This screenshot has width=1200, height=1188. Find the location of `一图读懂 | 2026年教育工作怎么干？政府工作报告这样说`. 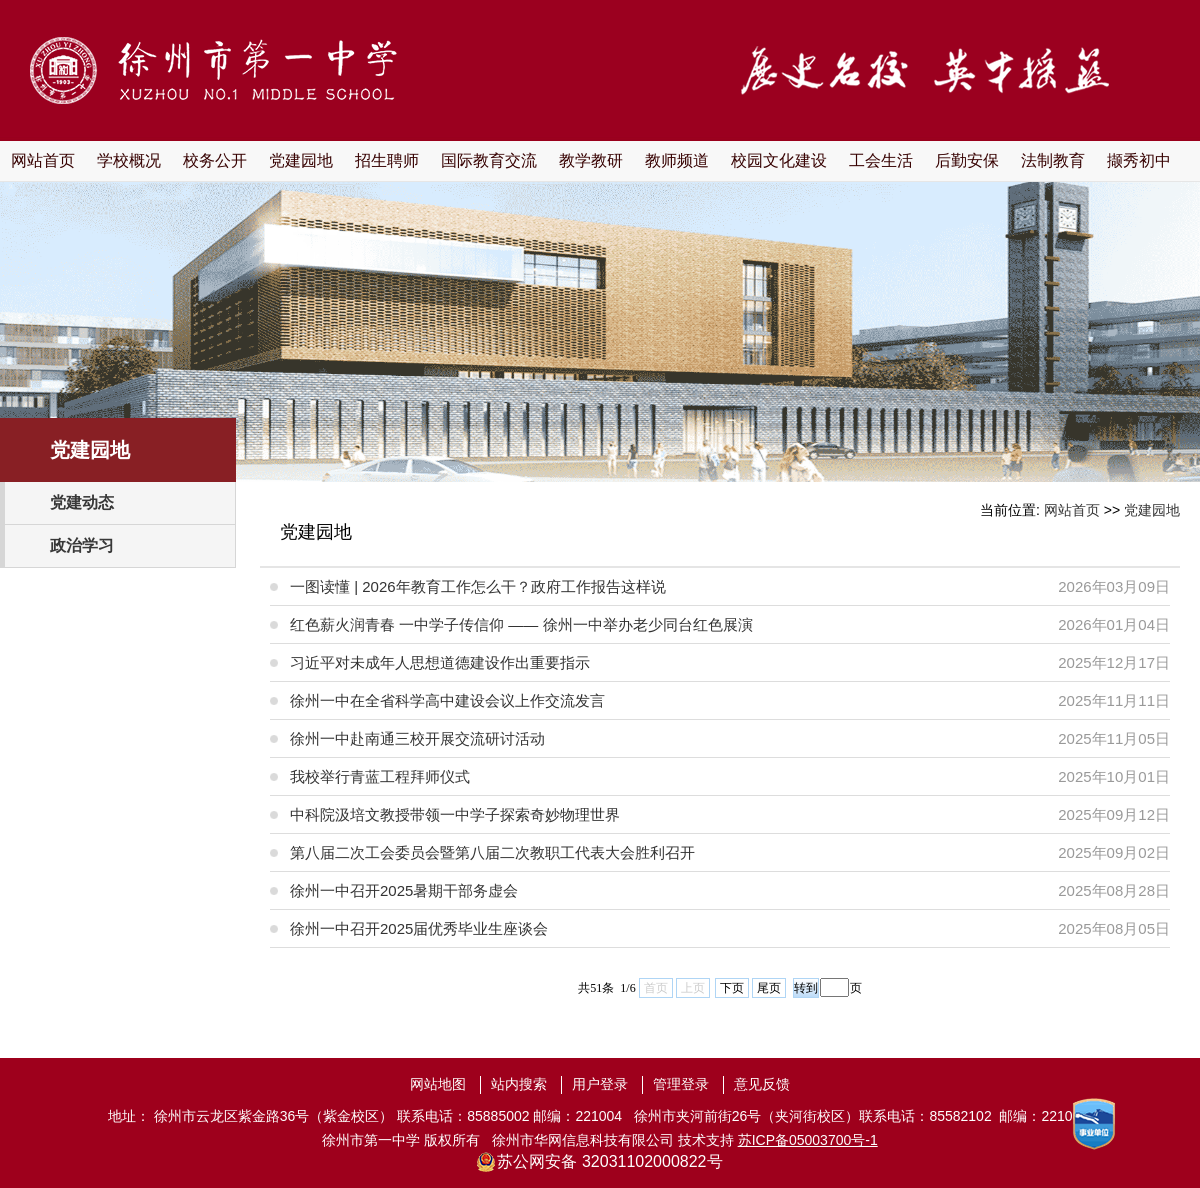

一图读懂 | 2026年教育工作怎么干？政府工作报告这样说 is located at coordinates (478, 586).